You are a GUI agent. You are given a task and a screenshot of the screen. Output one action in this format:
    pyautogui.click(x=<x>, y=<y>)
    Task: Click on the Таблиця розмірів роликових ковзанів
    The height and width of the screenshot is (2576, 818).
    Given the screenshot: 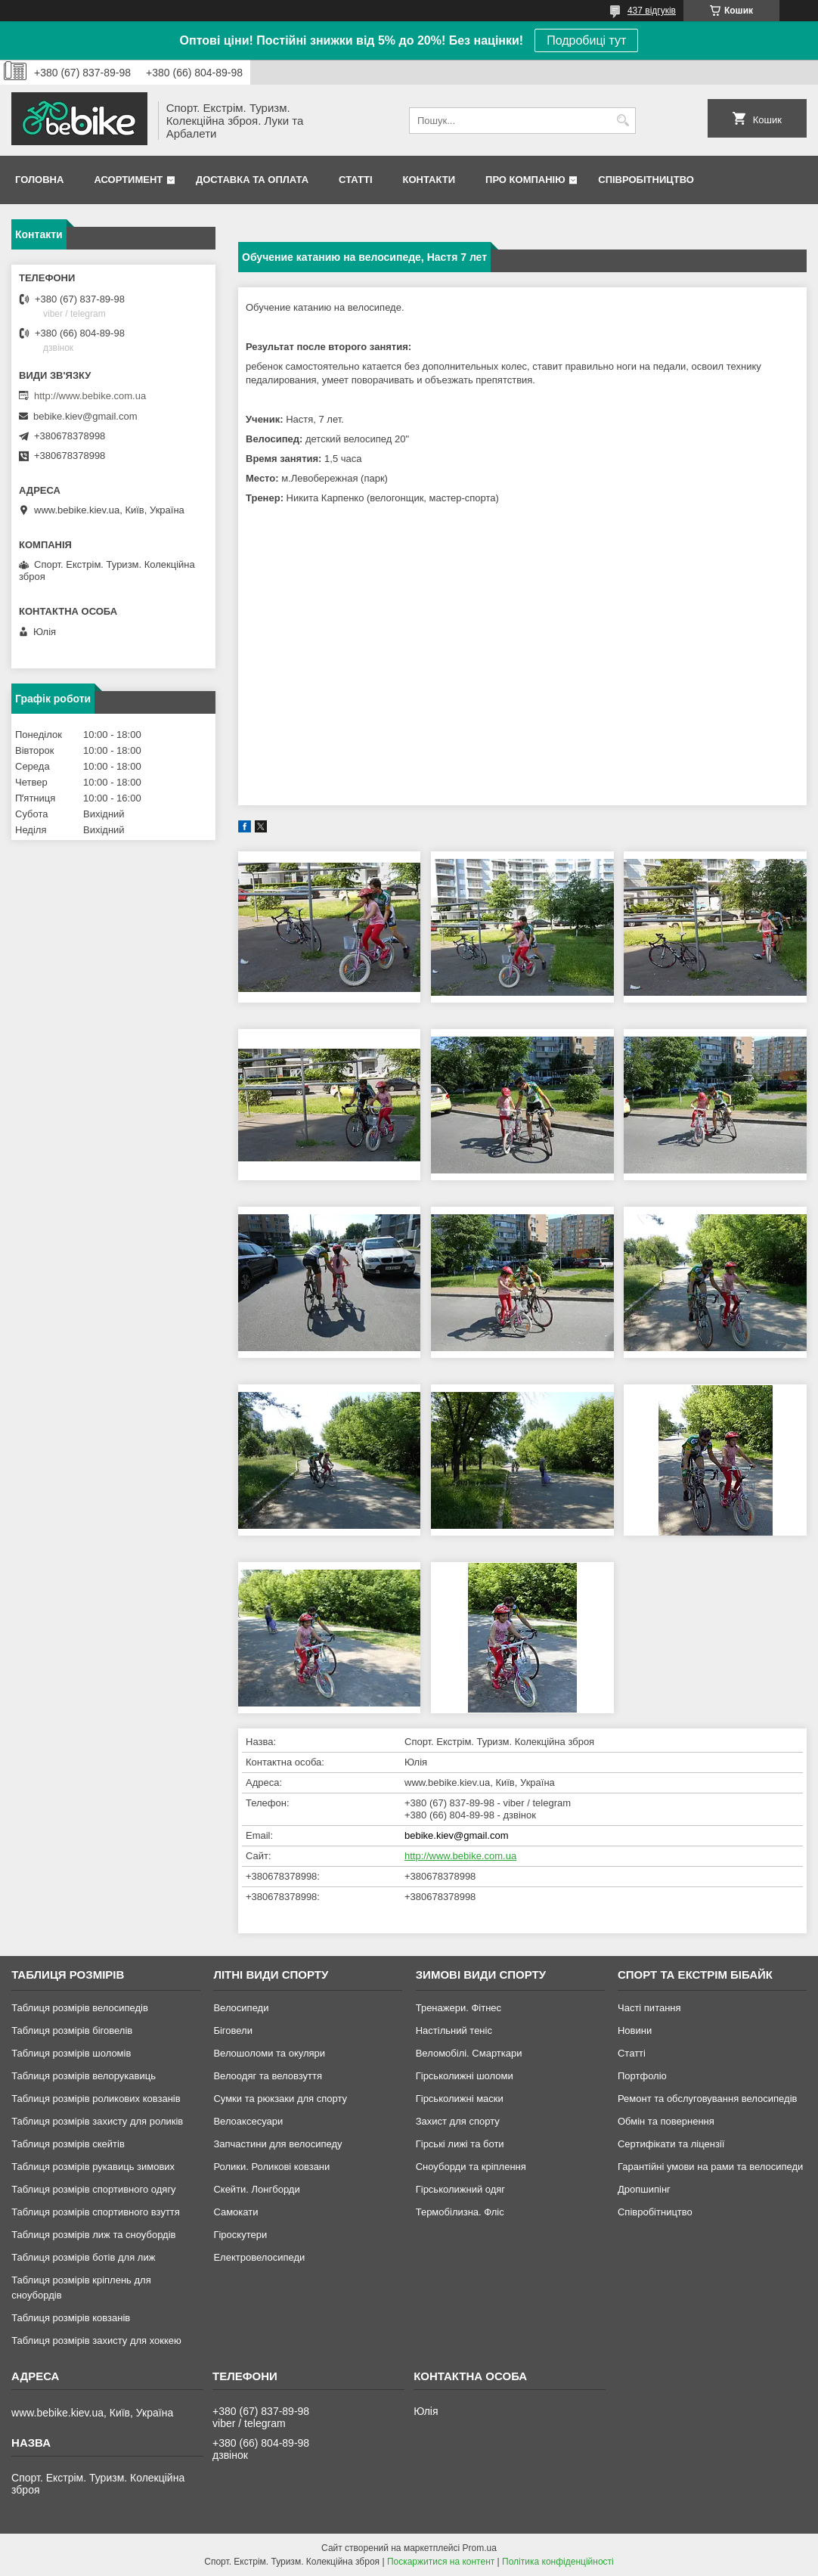 What is the action you would take?
    pyautogui.click(x=95, y=2098)
    